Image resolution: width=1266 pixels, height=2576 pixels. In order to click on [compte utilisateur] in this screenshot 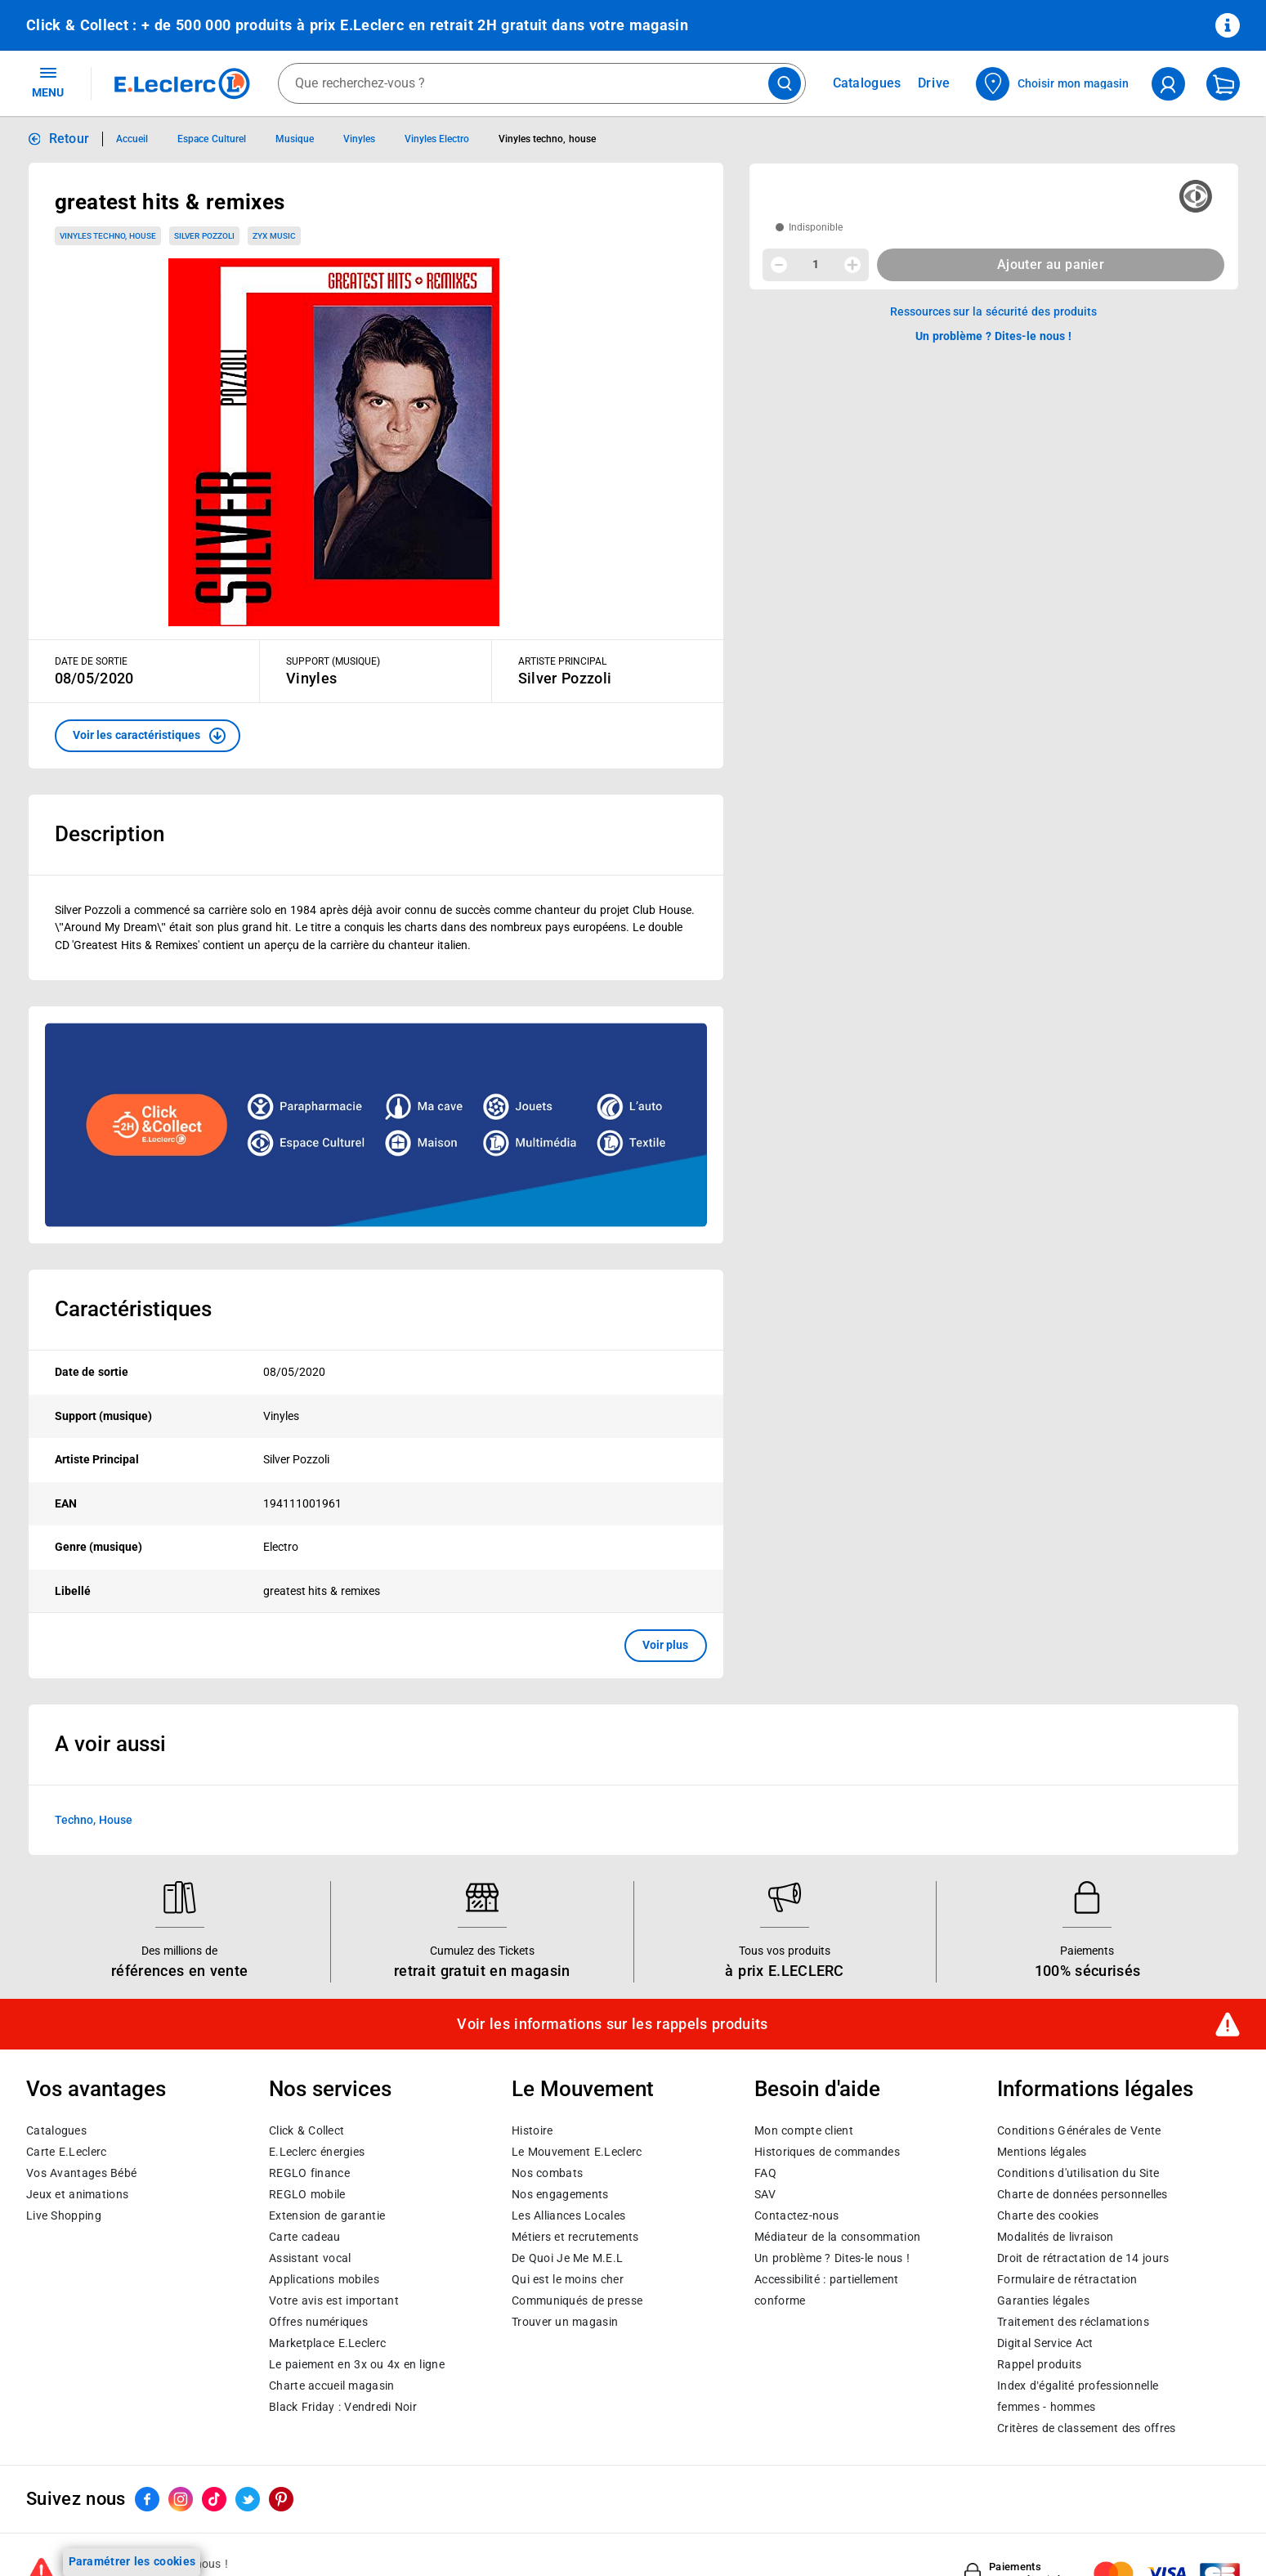, I will do `click(1168, 84)`.